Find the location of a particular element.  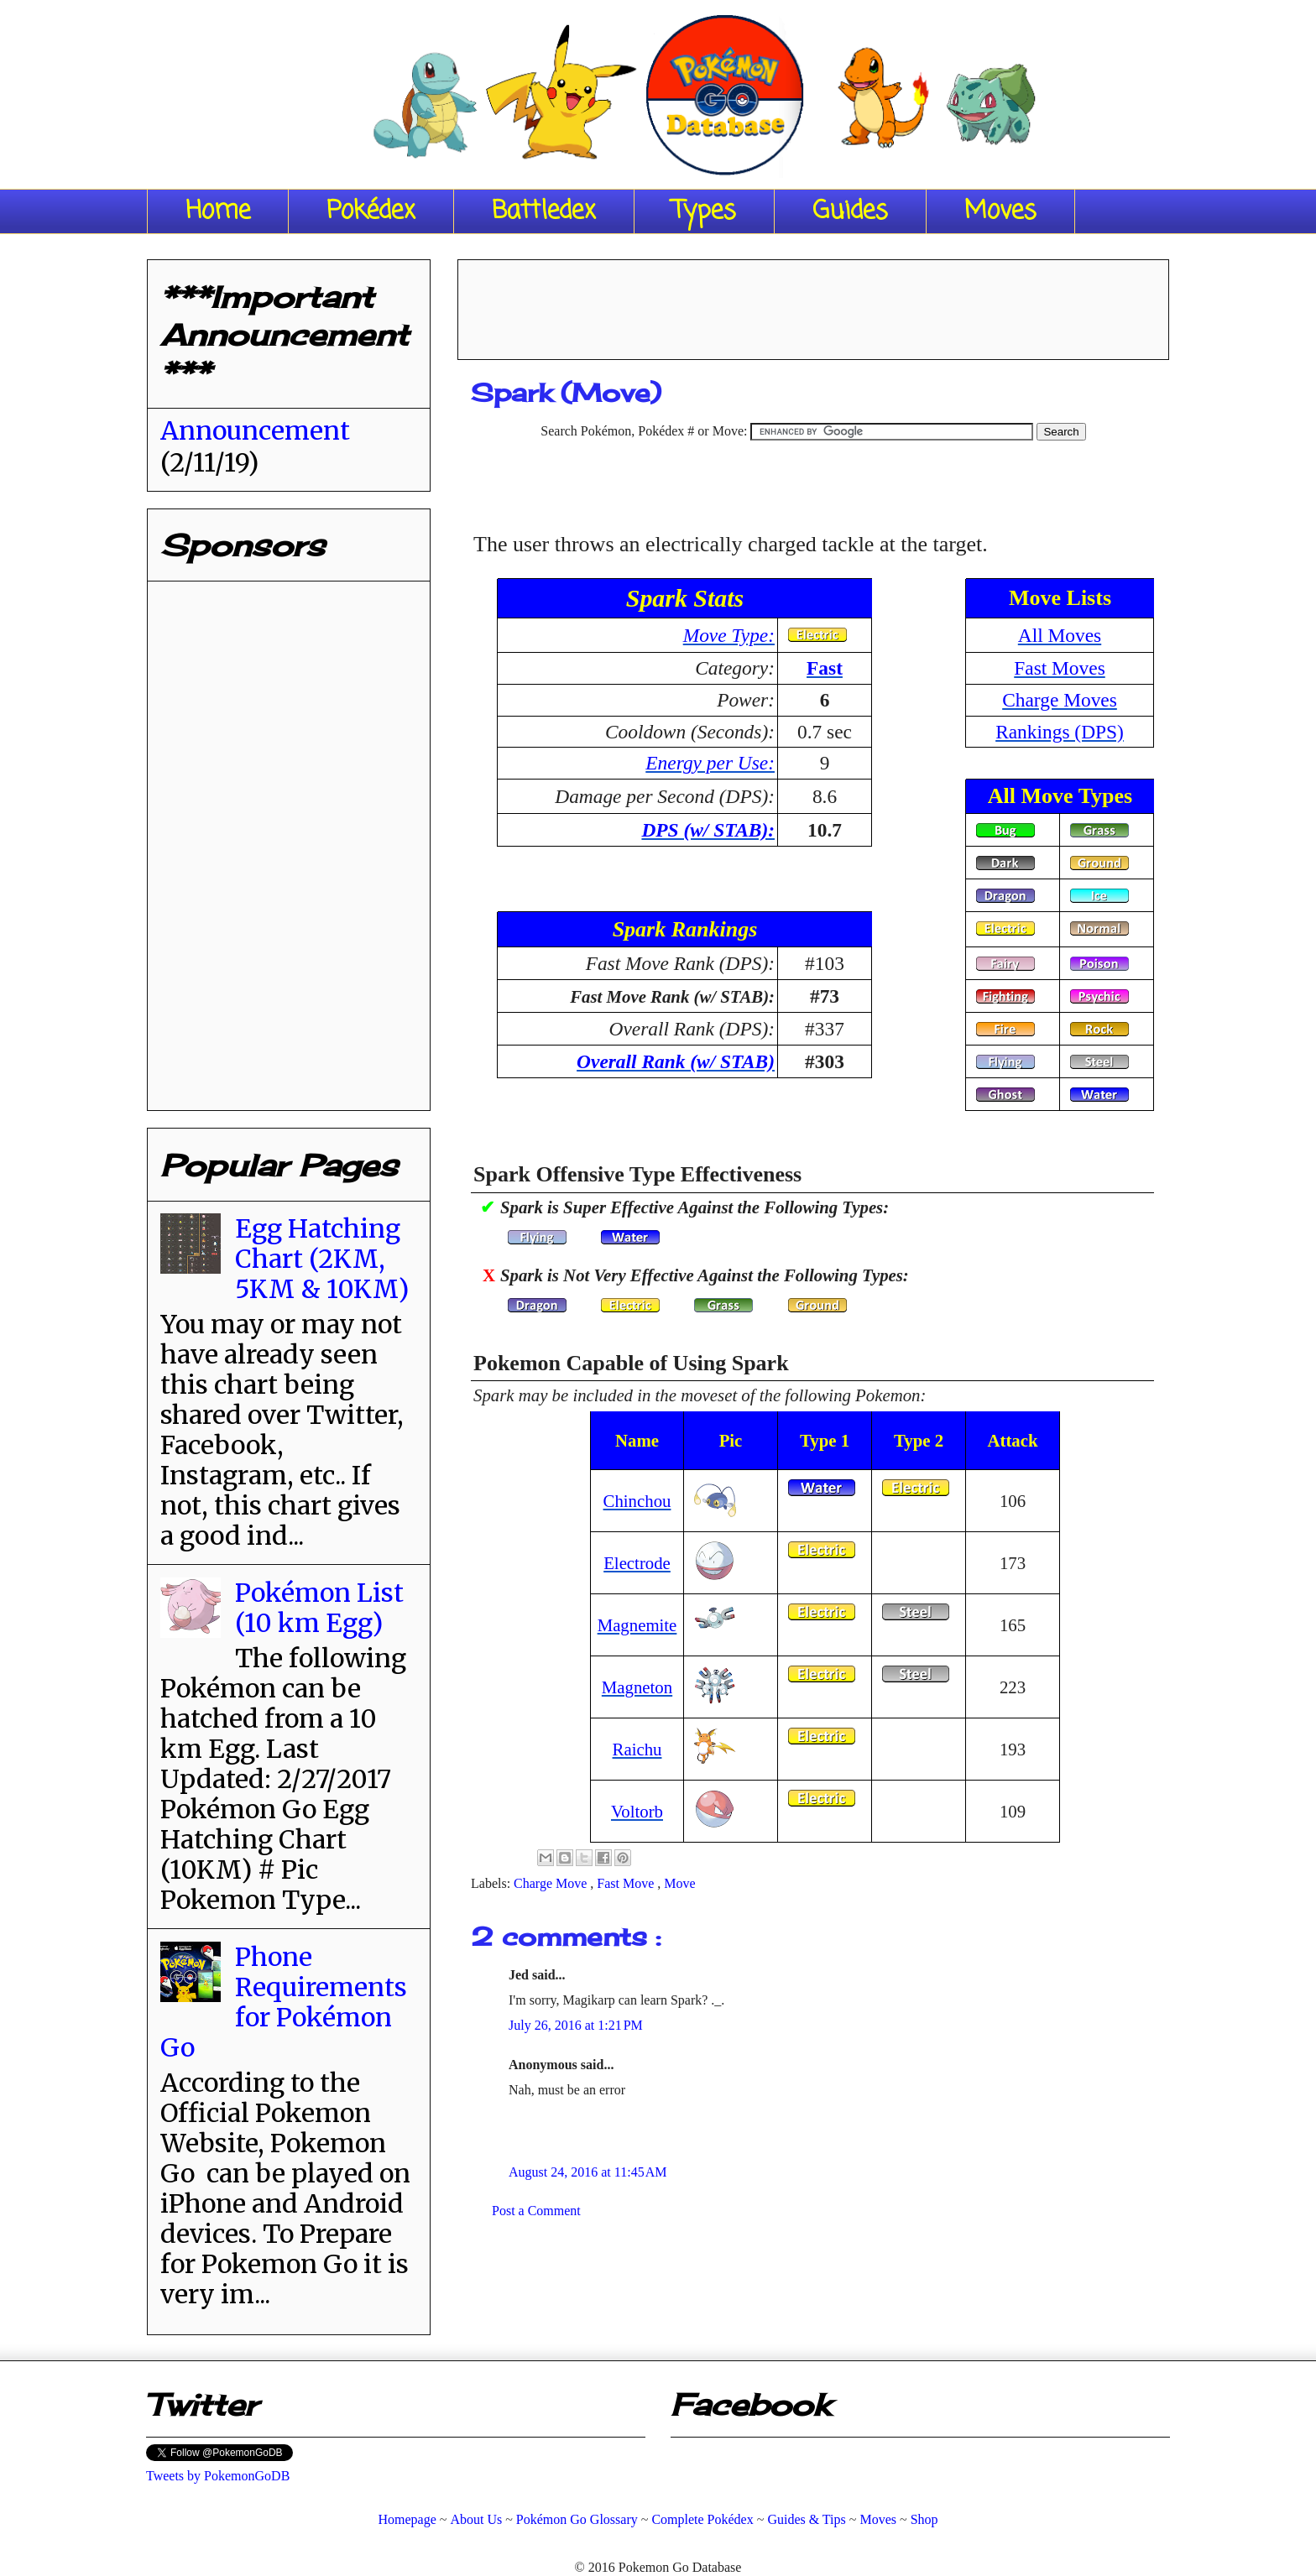

Egg Hatching Chart (2KM, 5KM & 10KM) is located at coordinates (322, 1258).